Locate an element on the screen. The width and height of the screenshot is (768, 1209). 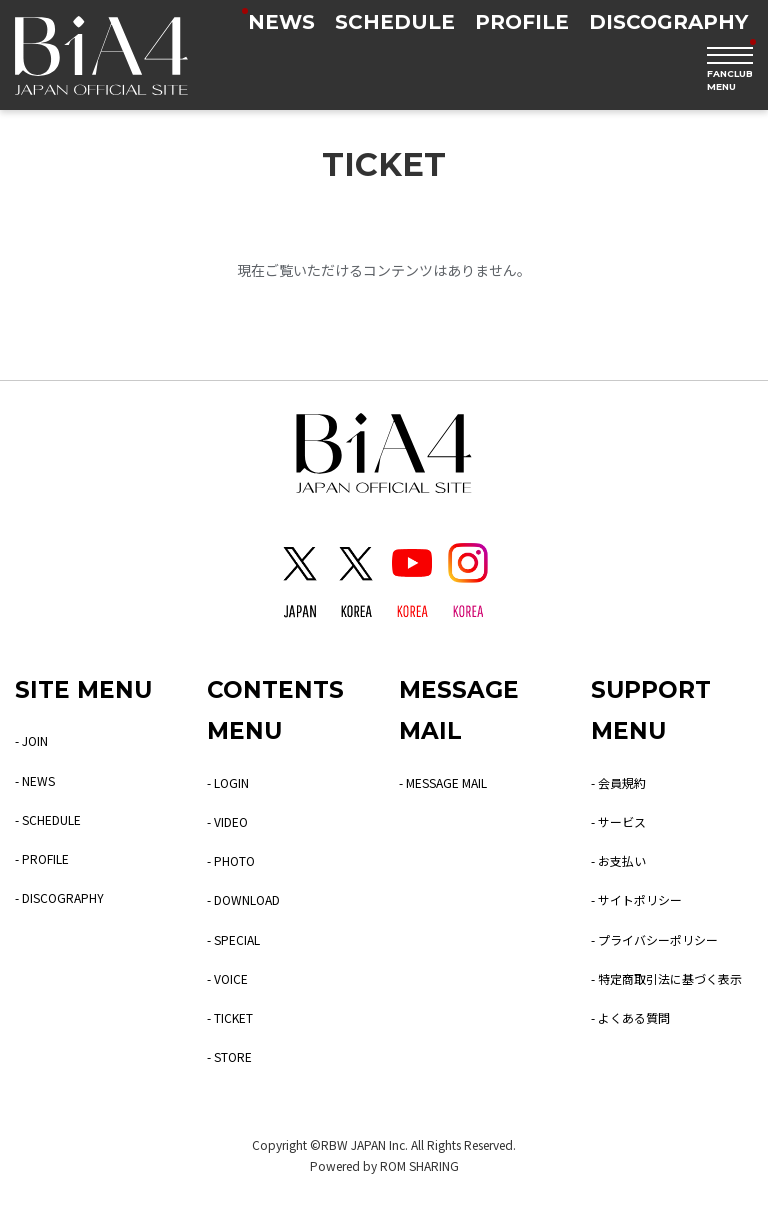
- STORE is located at coordinates (229, 1056).